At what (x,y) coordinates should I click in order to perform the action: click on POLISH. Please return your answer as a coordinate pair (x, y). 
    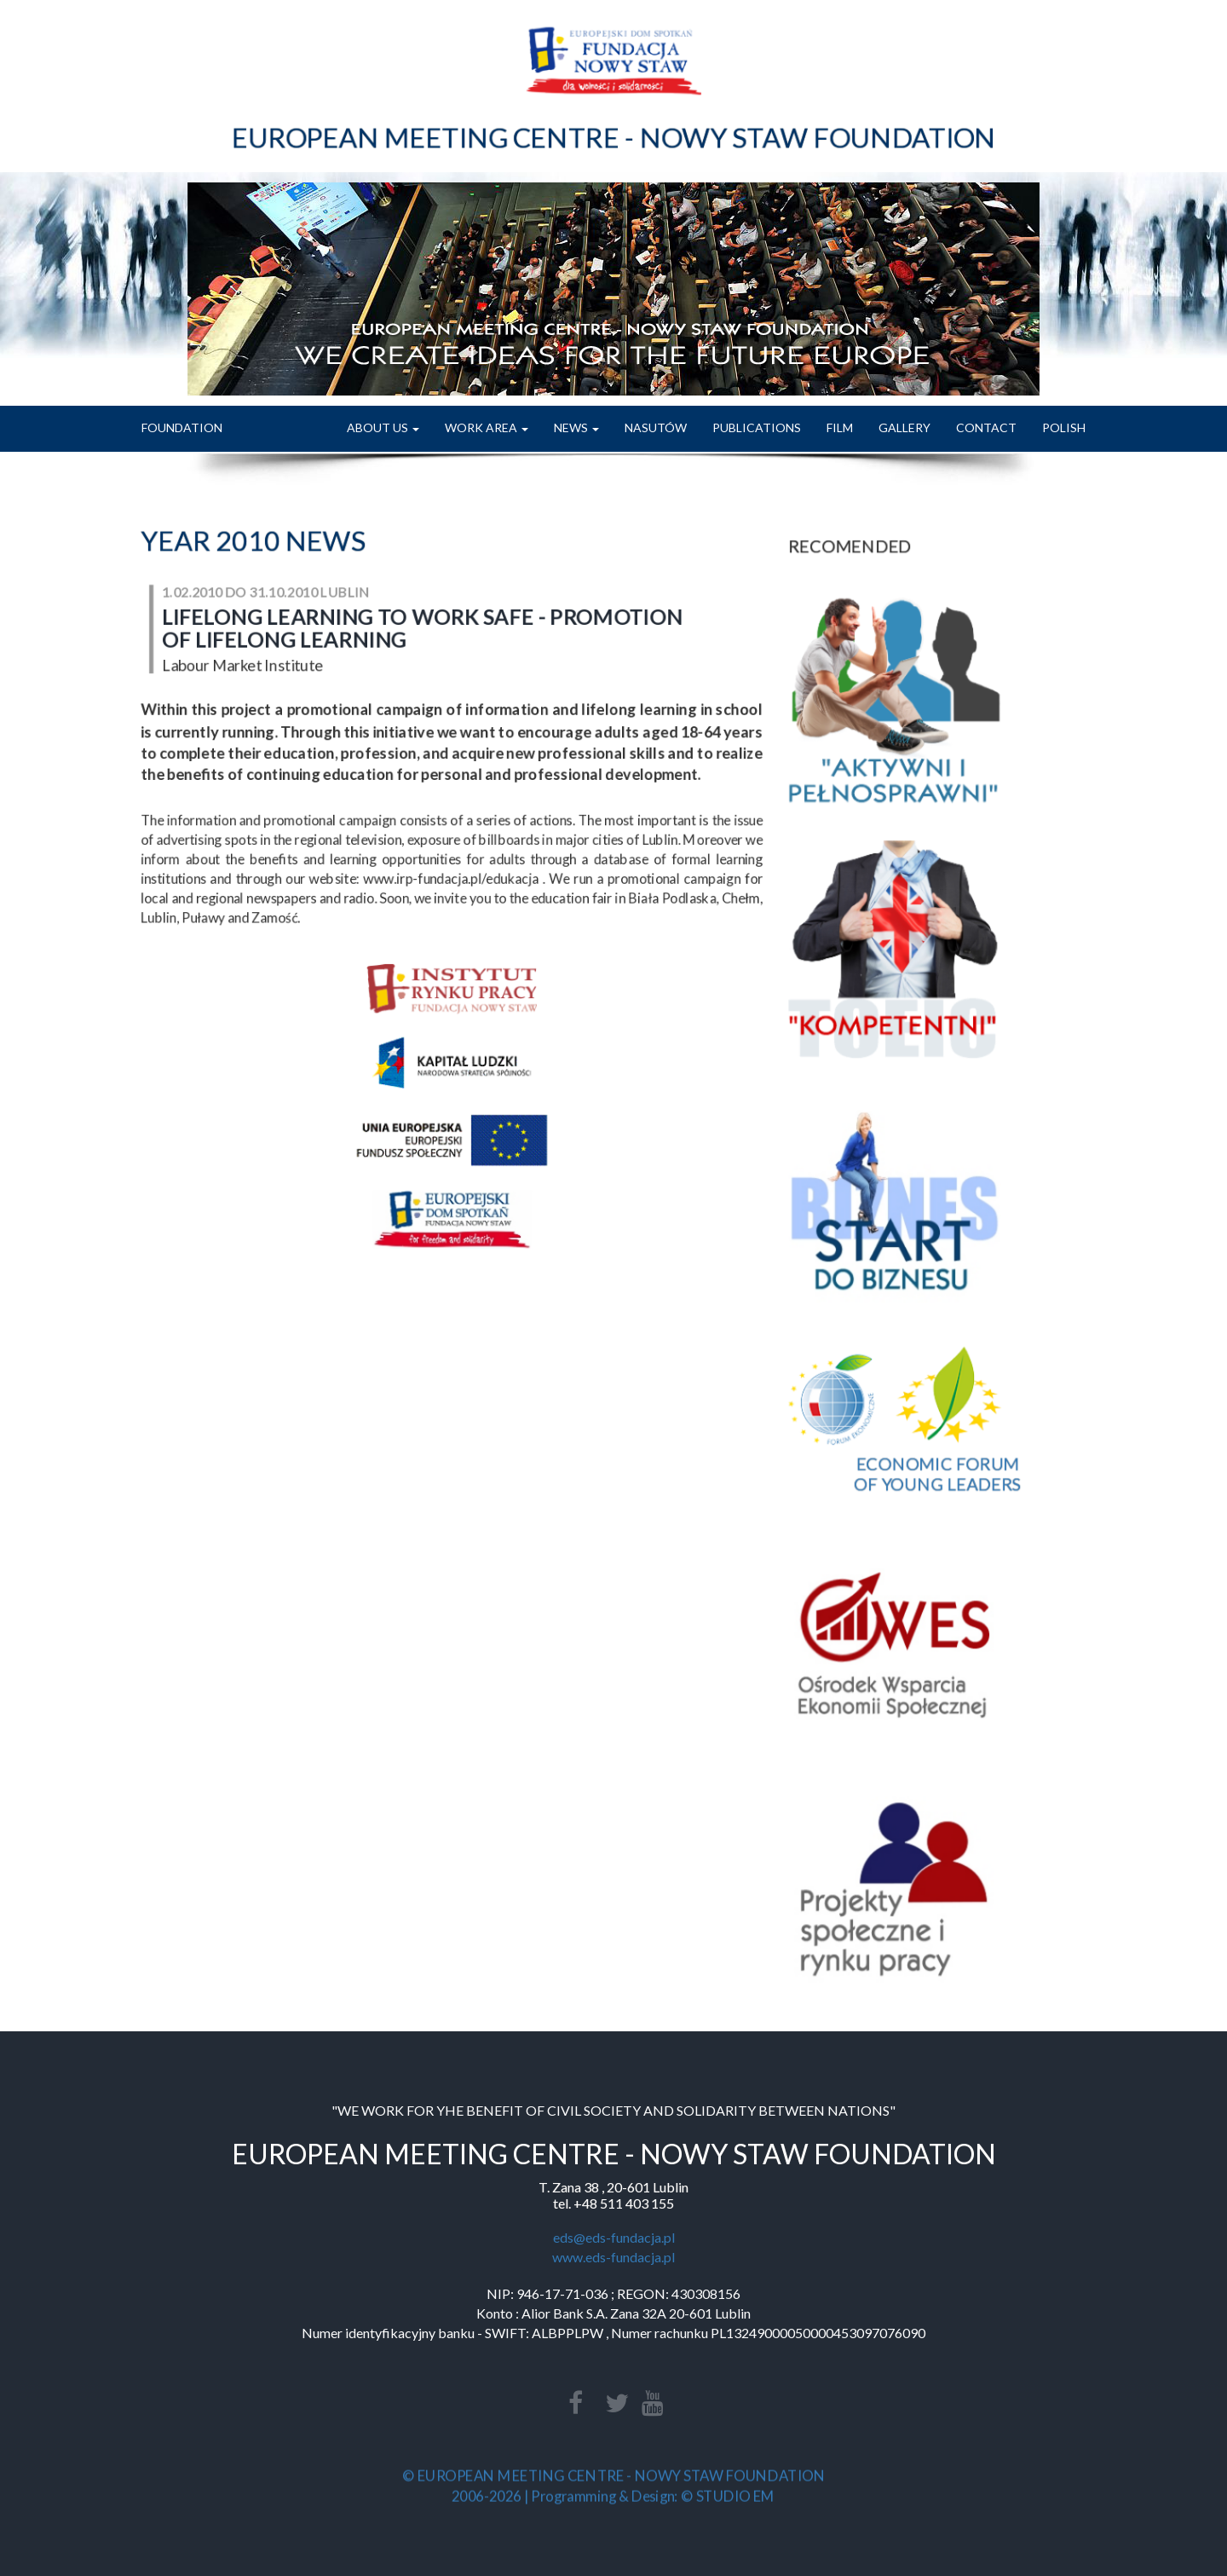
    Looking at the image, I should click on (1064, 427).